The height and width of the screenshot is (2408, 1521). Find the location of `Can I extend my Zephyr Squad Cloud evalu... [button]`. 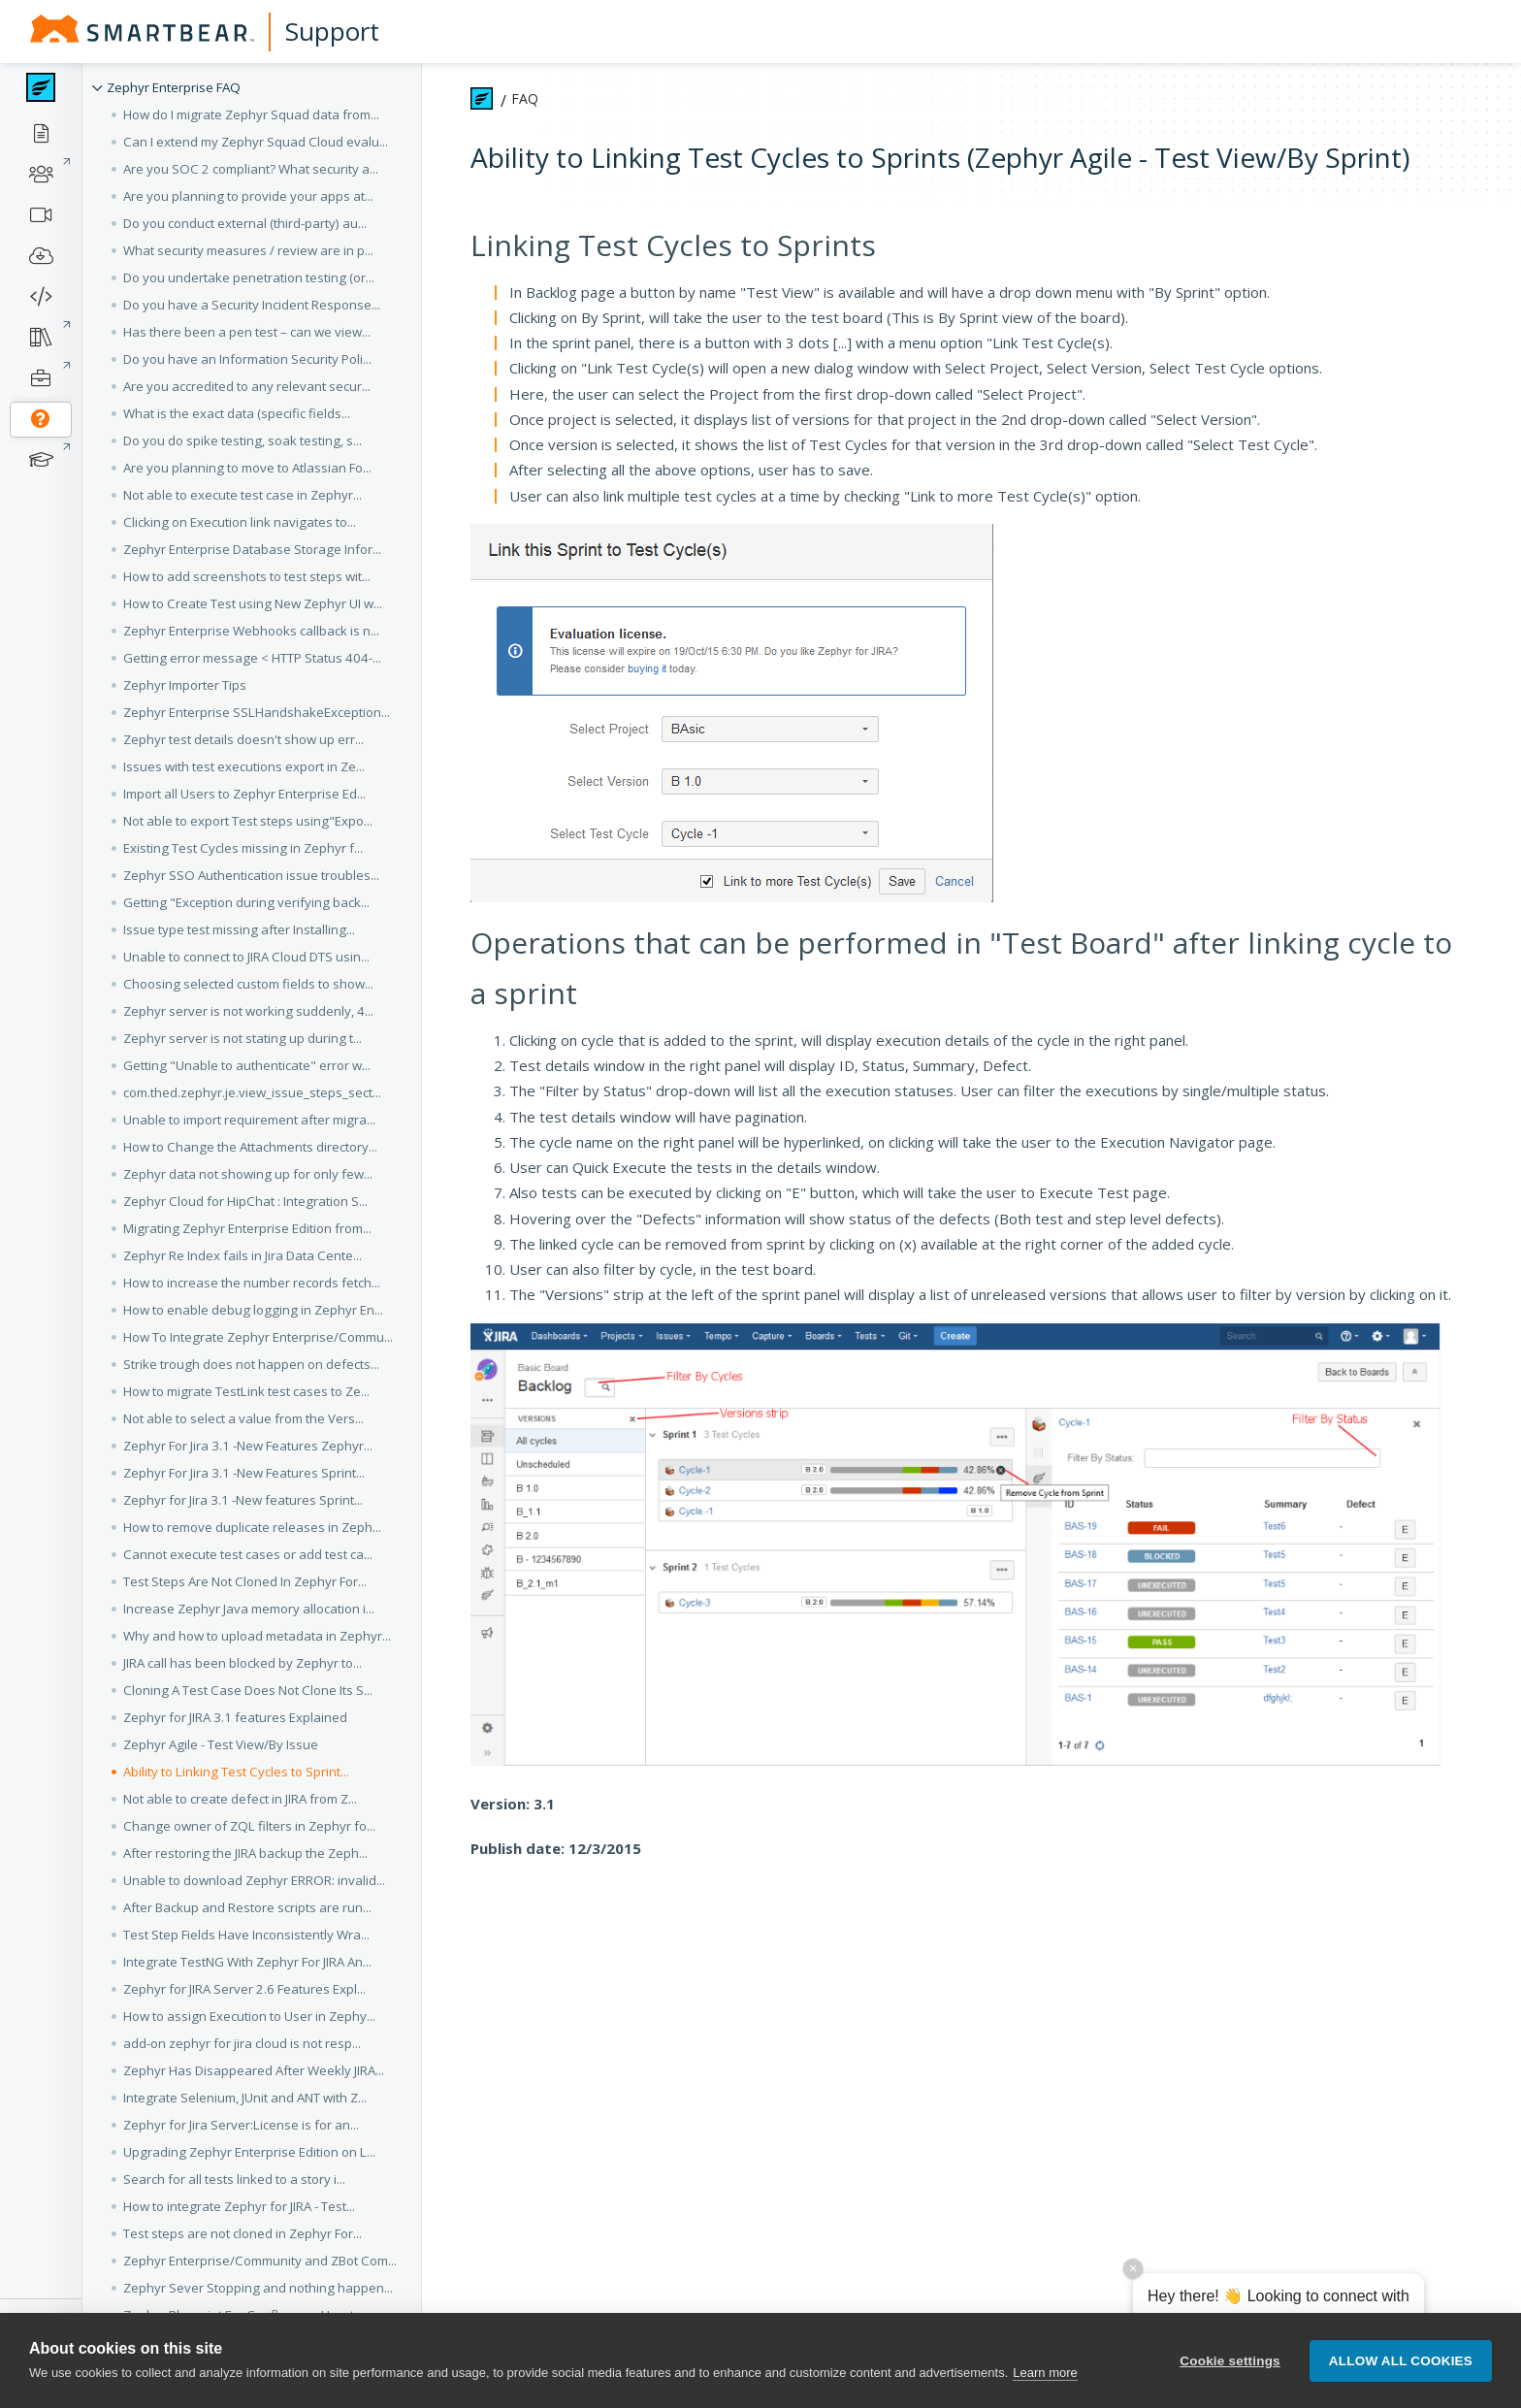

Can I extend my Zephyr Squad Cloud evalu... [button] is located at coordinates (255, 141).